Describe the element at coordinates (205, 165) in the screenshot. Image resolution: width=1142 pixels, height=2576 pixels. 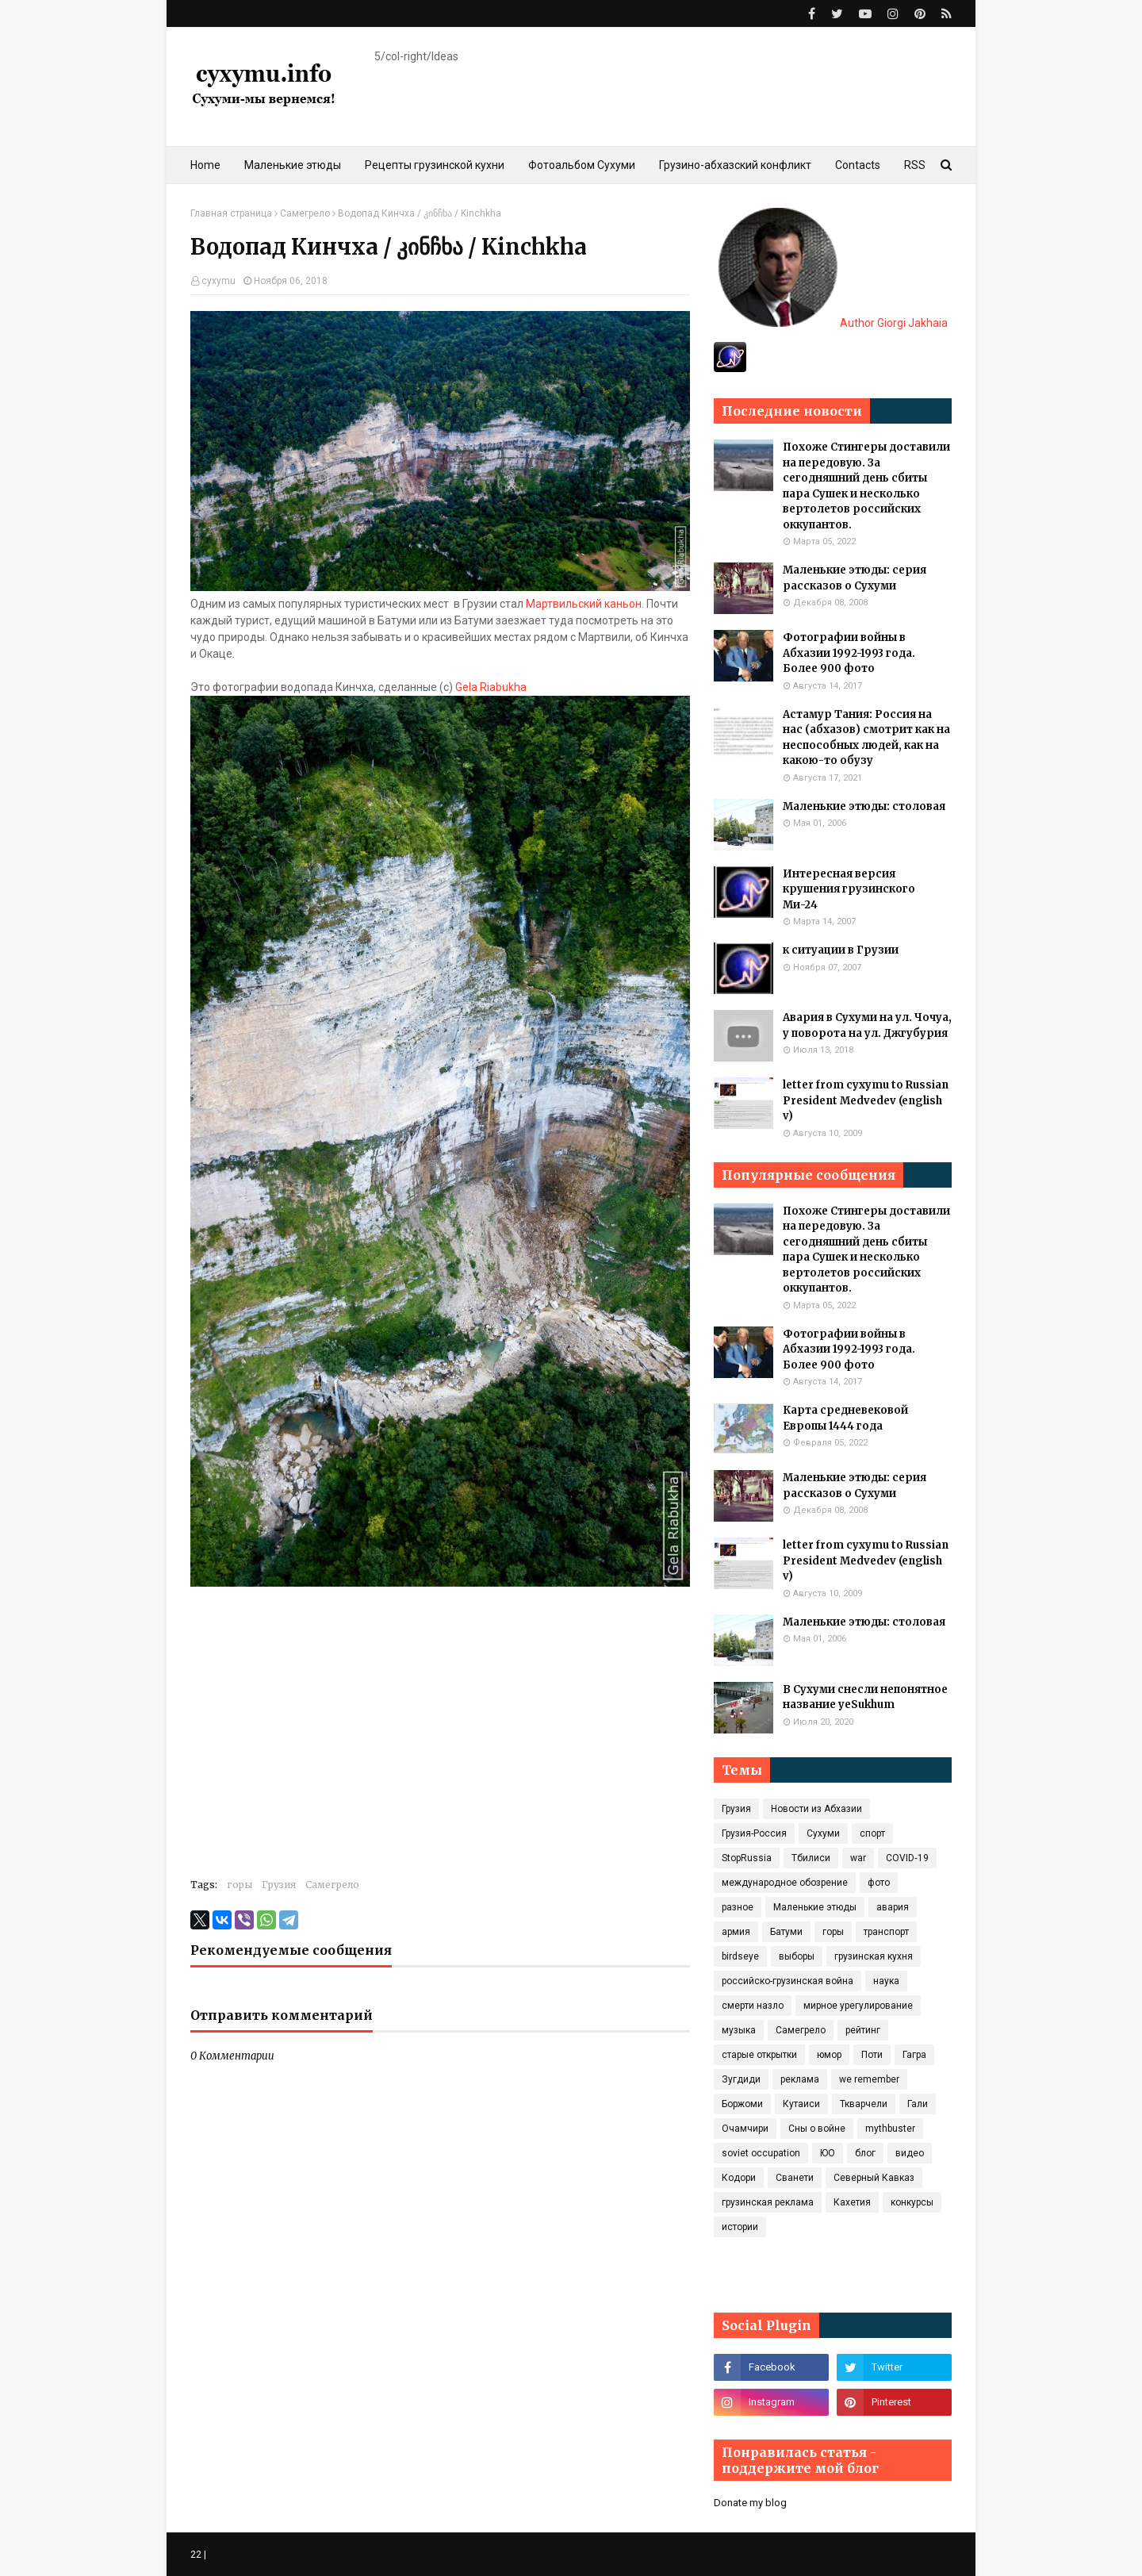
I see `Home [menuitem]` at that location.